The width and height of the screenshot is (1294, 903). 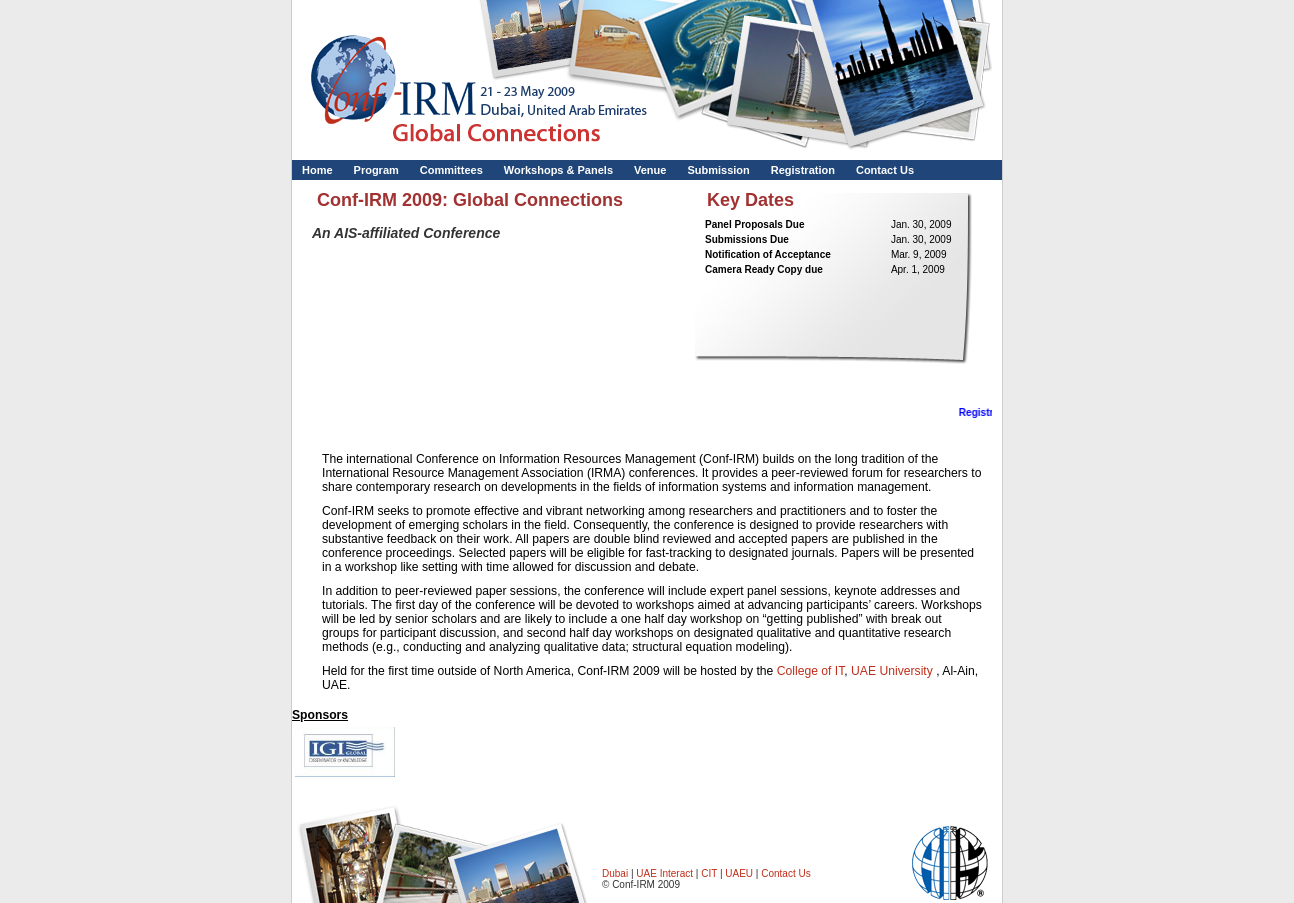 I want to click on Venue, so click(x=650, y=170).